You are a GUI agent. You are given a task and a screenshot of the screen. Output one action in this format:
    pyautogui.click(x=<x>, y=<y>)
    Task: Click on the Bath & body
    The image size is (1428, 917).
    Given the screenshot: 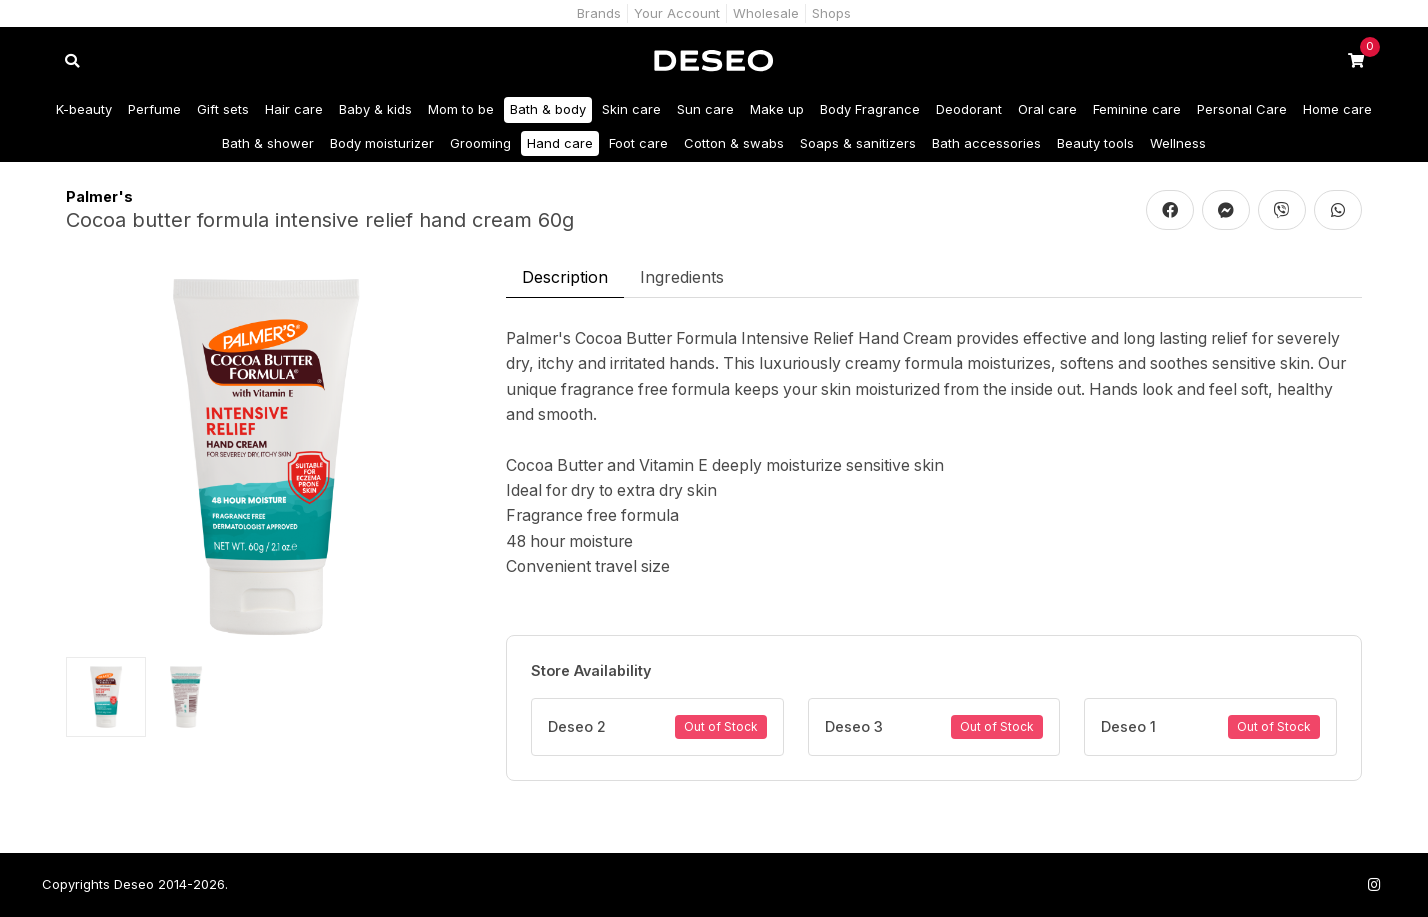 What is the action you would take?
    pyautogui.click(x=548, y=109)
    